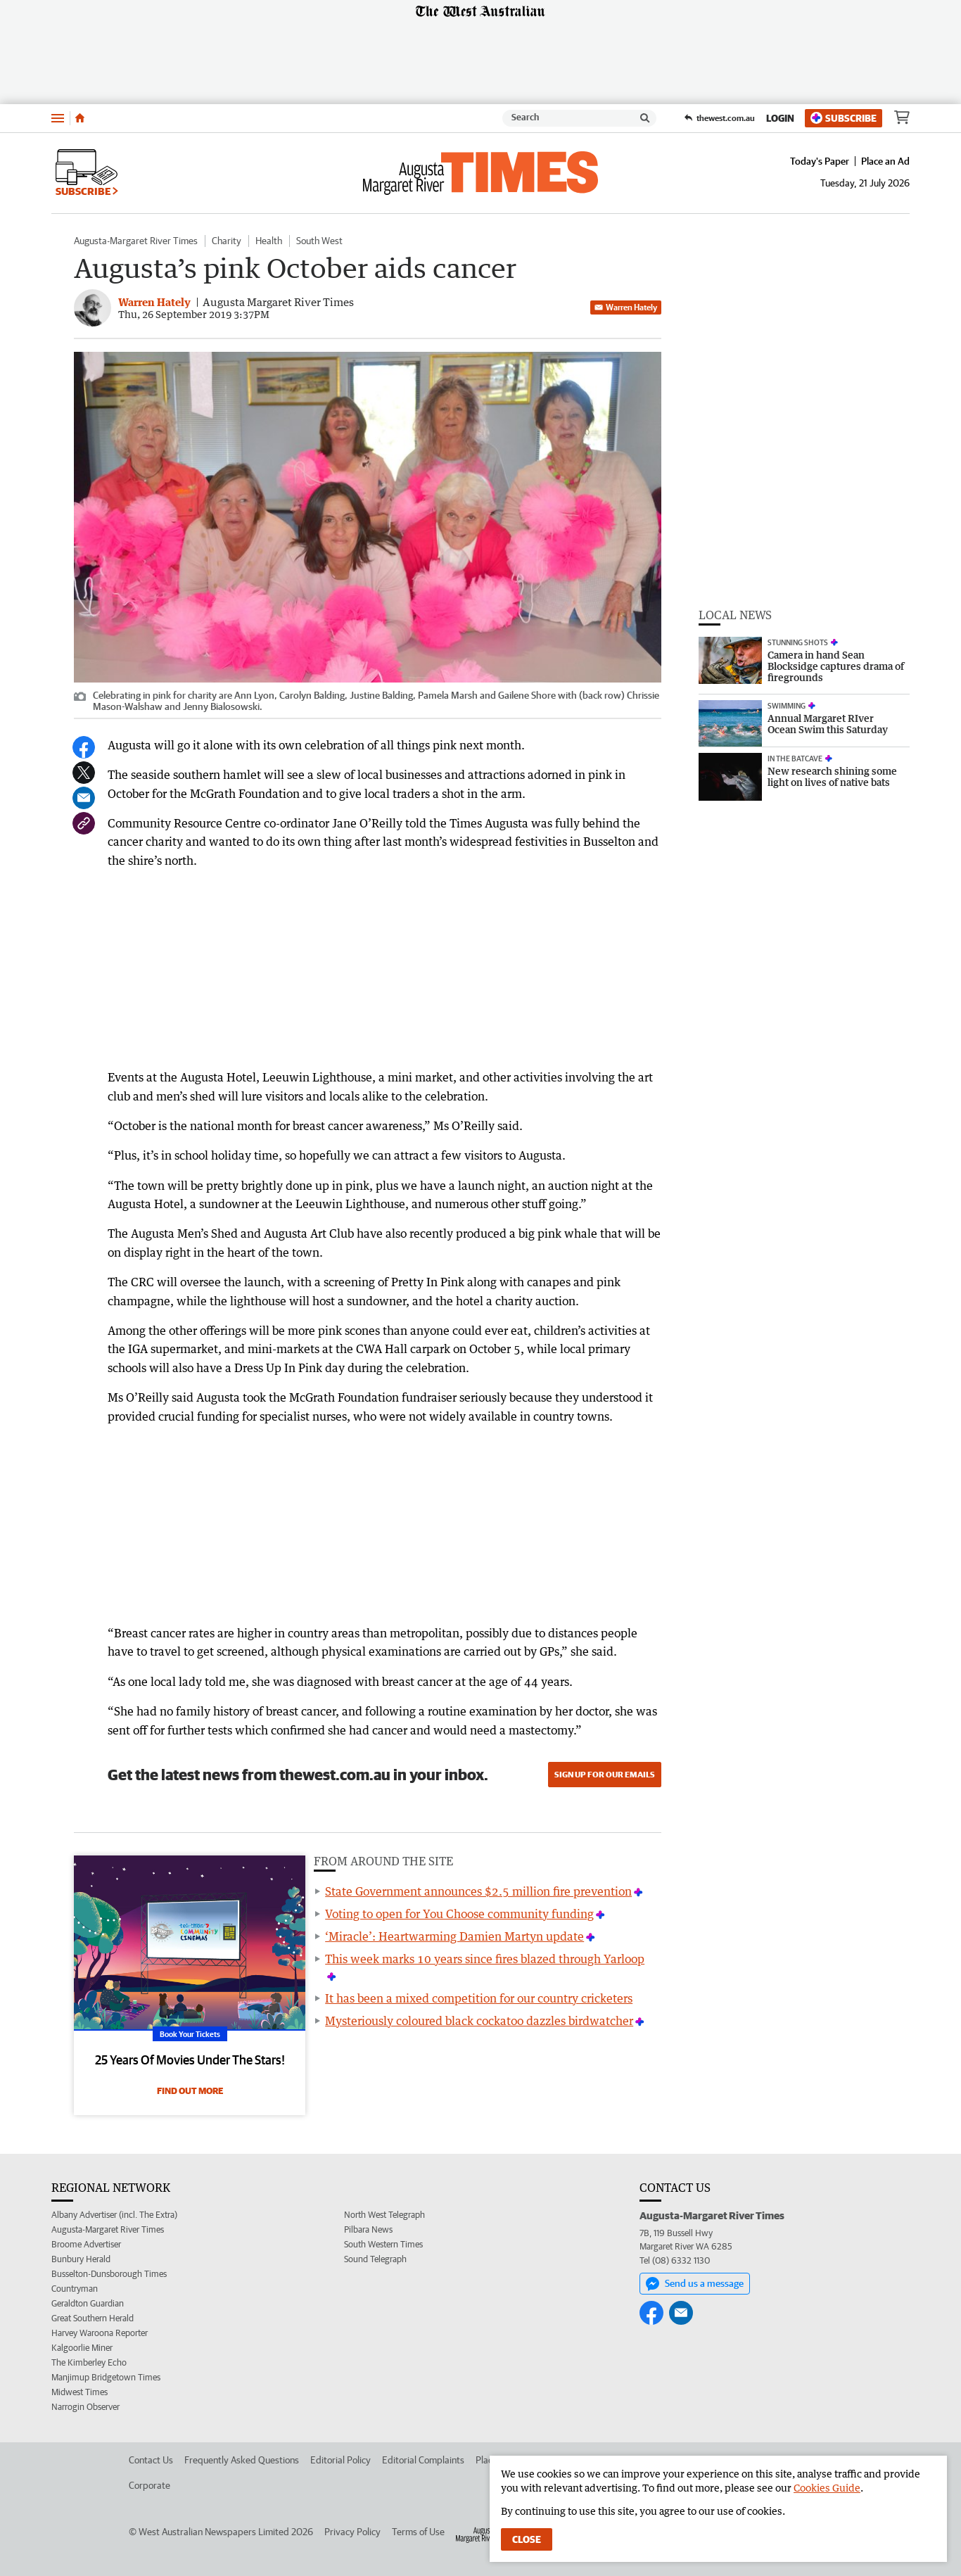  I want to click on Harvey Waroona Reporter, so click(99, 2333).